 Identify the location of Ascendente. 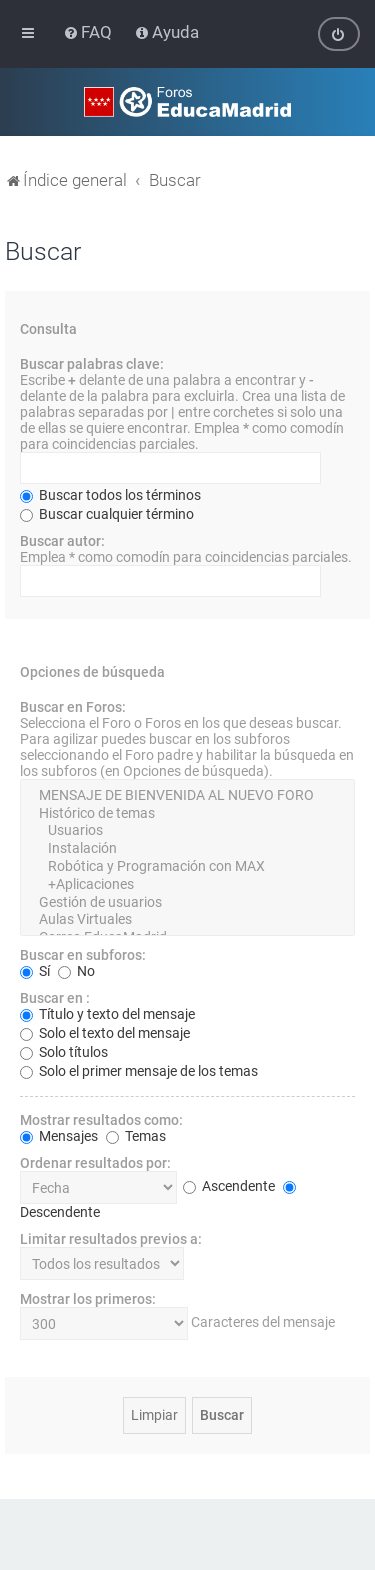
(229, 1186).